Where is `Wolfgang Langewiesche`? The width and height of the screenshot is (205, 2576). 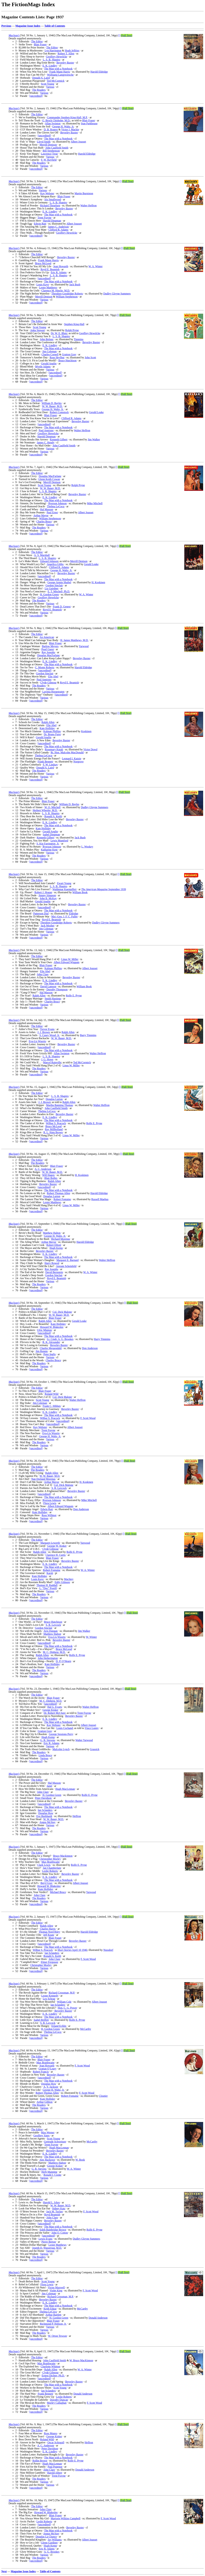 Wolfgang Langewiesche is located at coordinates (60, 74).